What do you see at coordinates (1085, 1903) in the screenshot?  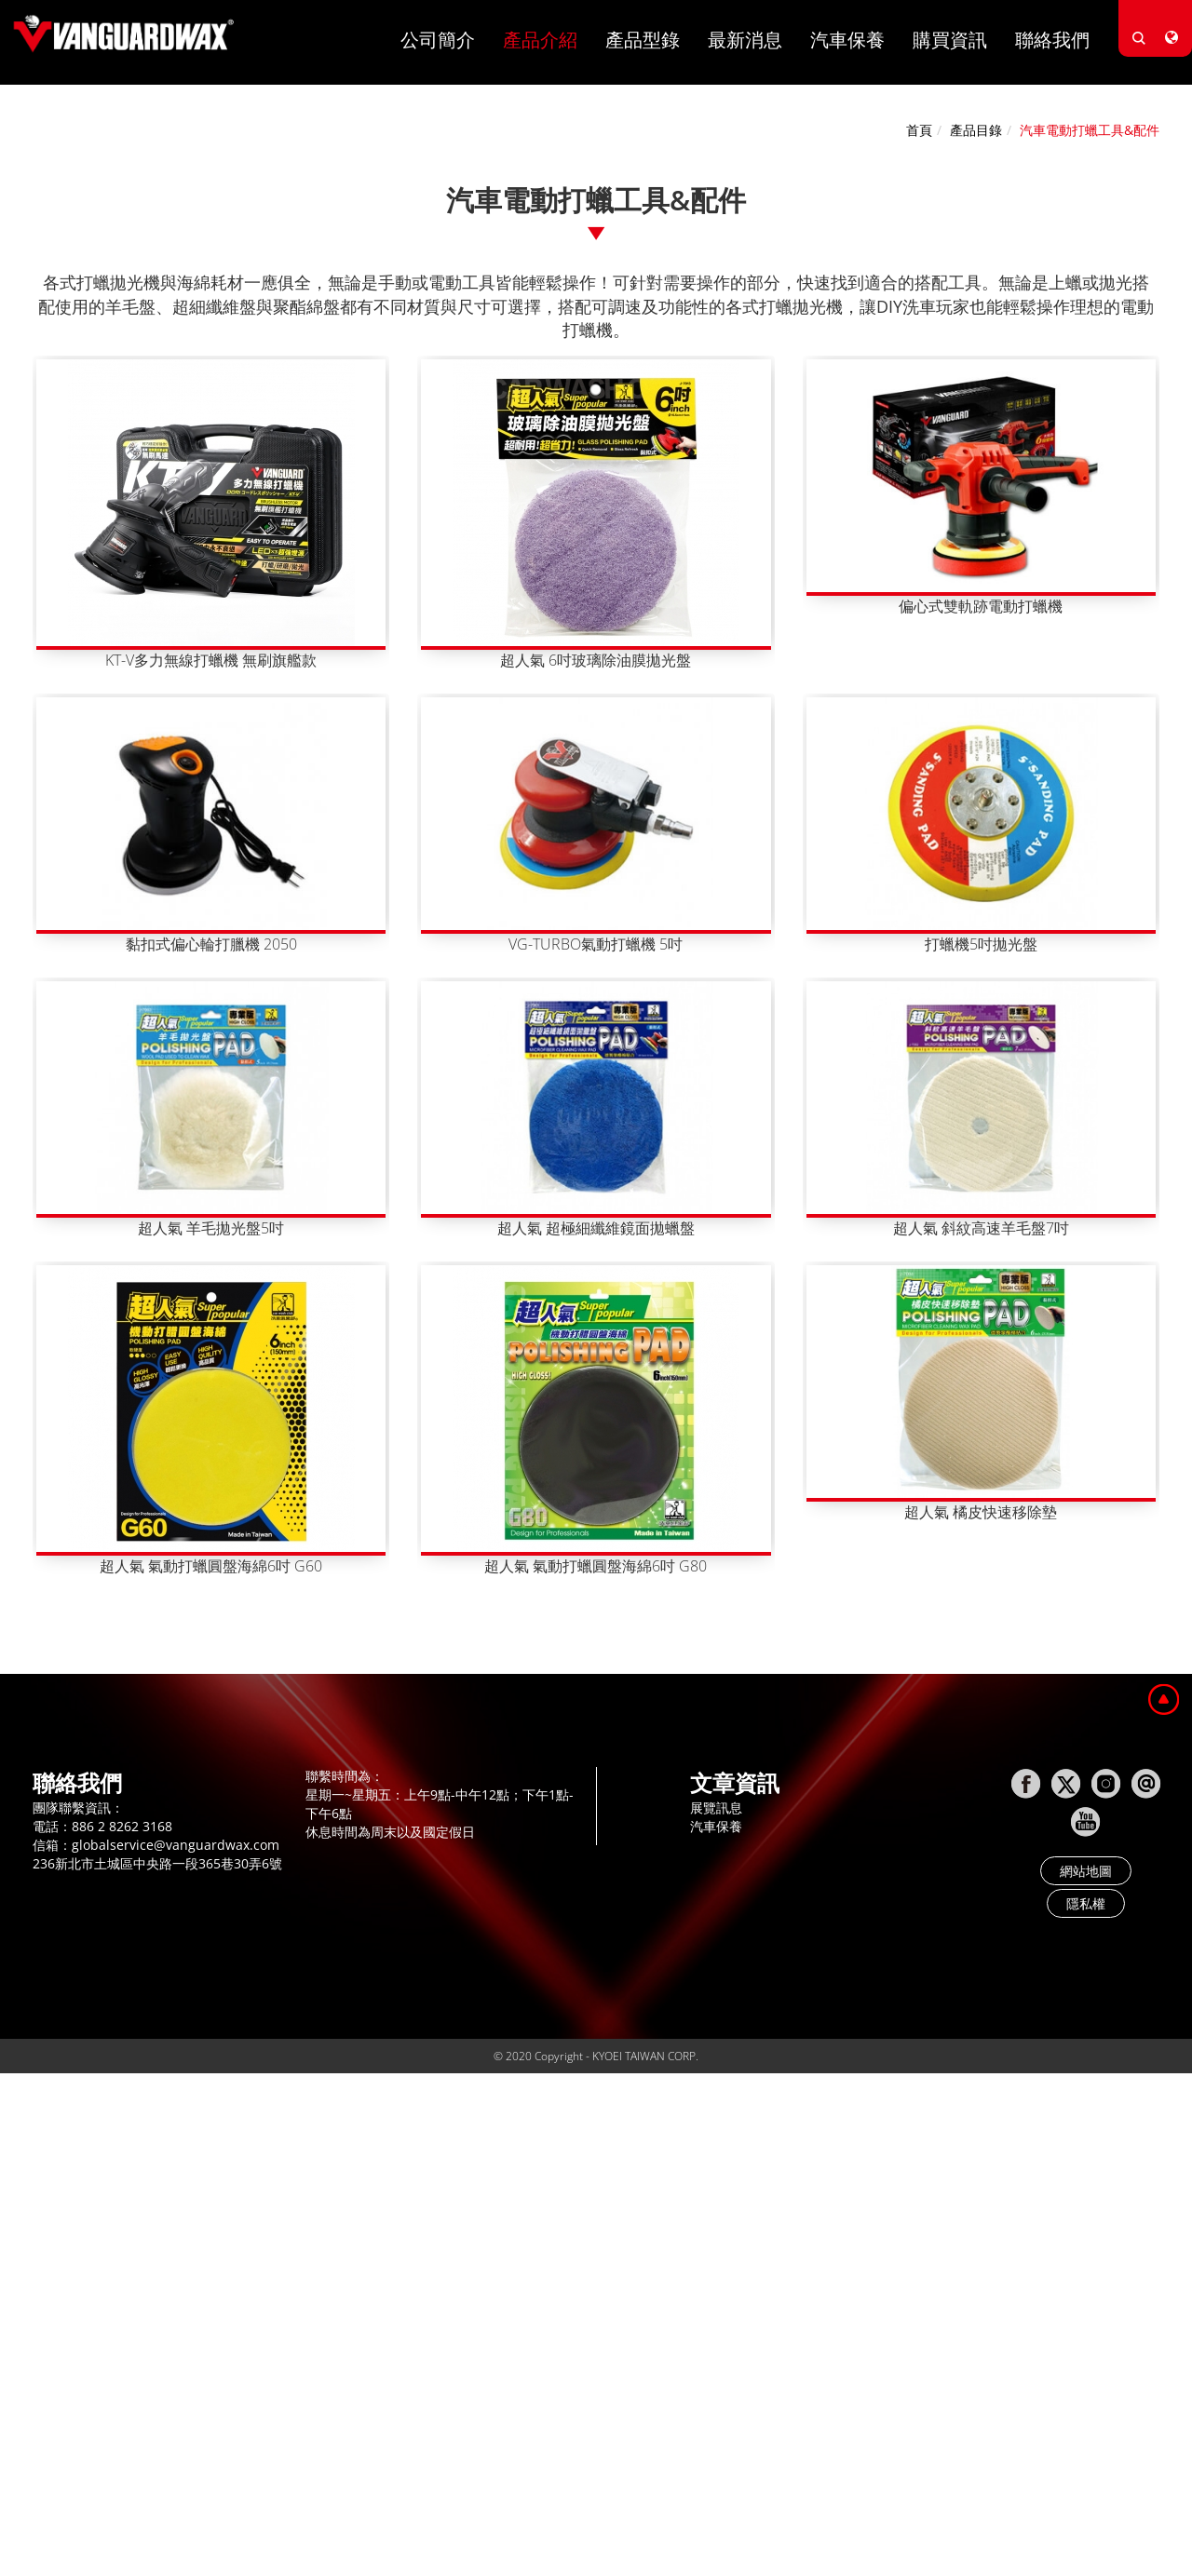 I see `隱私權` at bounding box center [1085, 1903].